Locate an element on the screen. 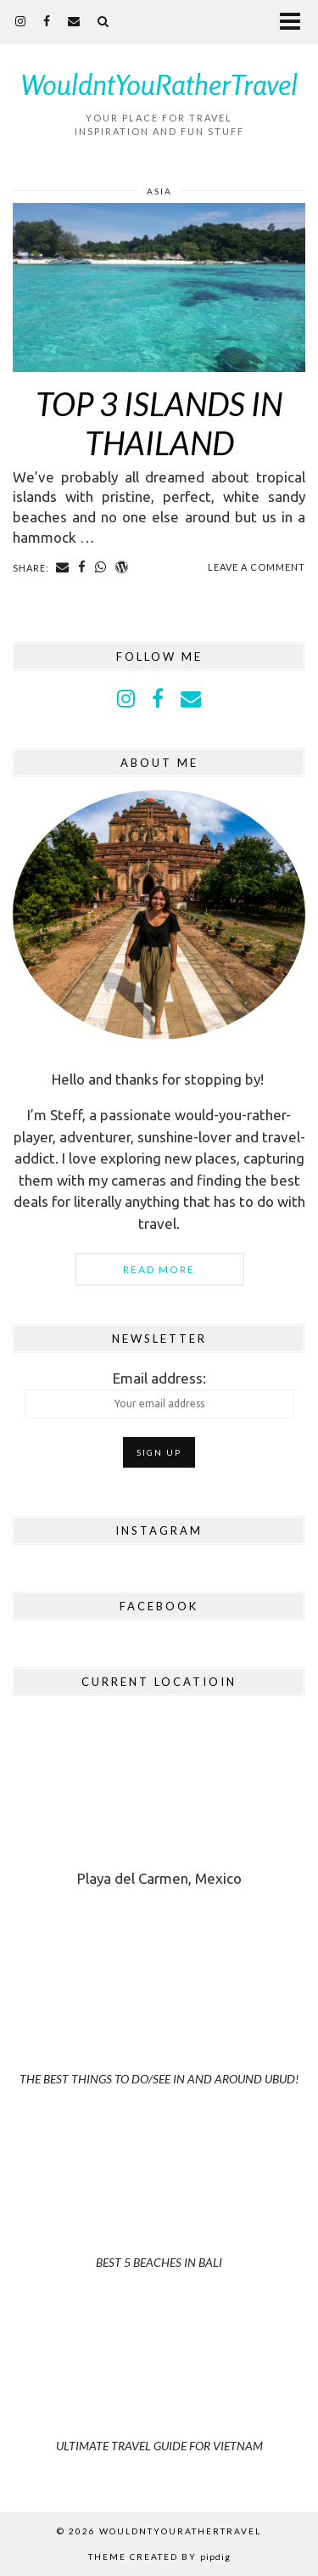 The image size is (318, 2576). Asia is located at coordinates (159, 191).